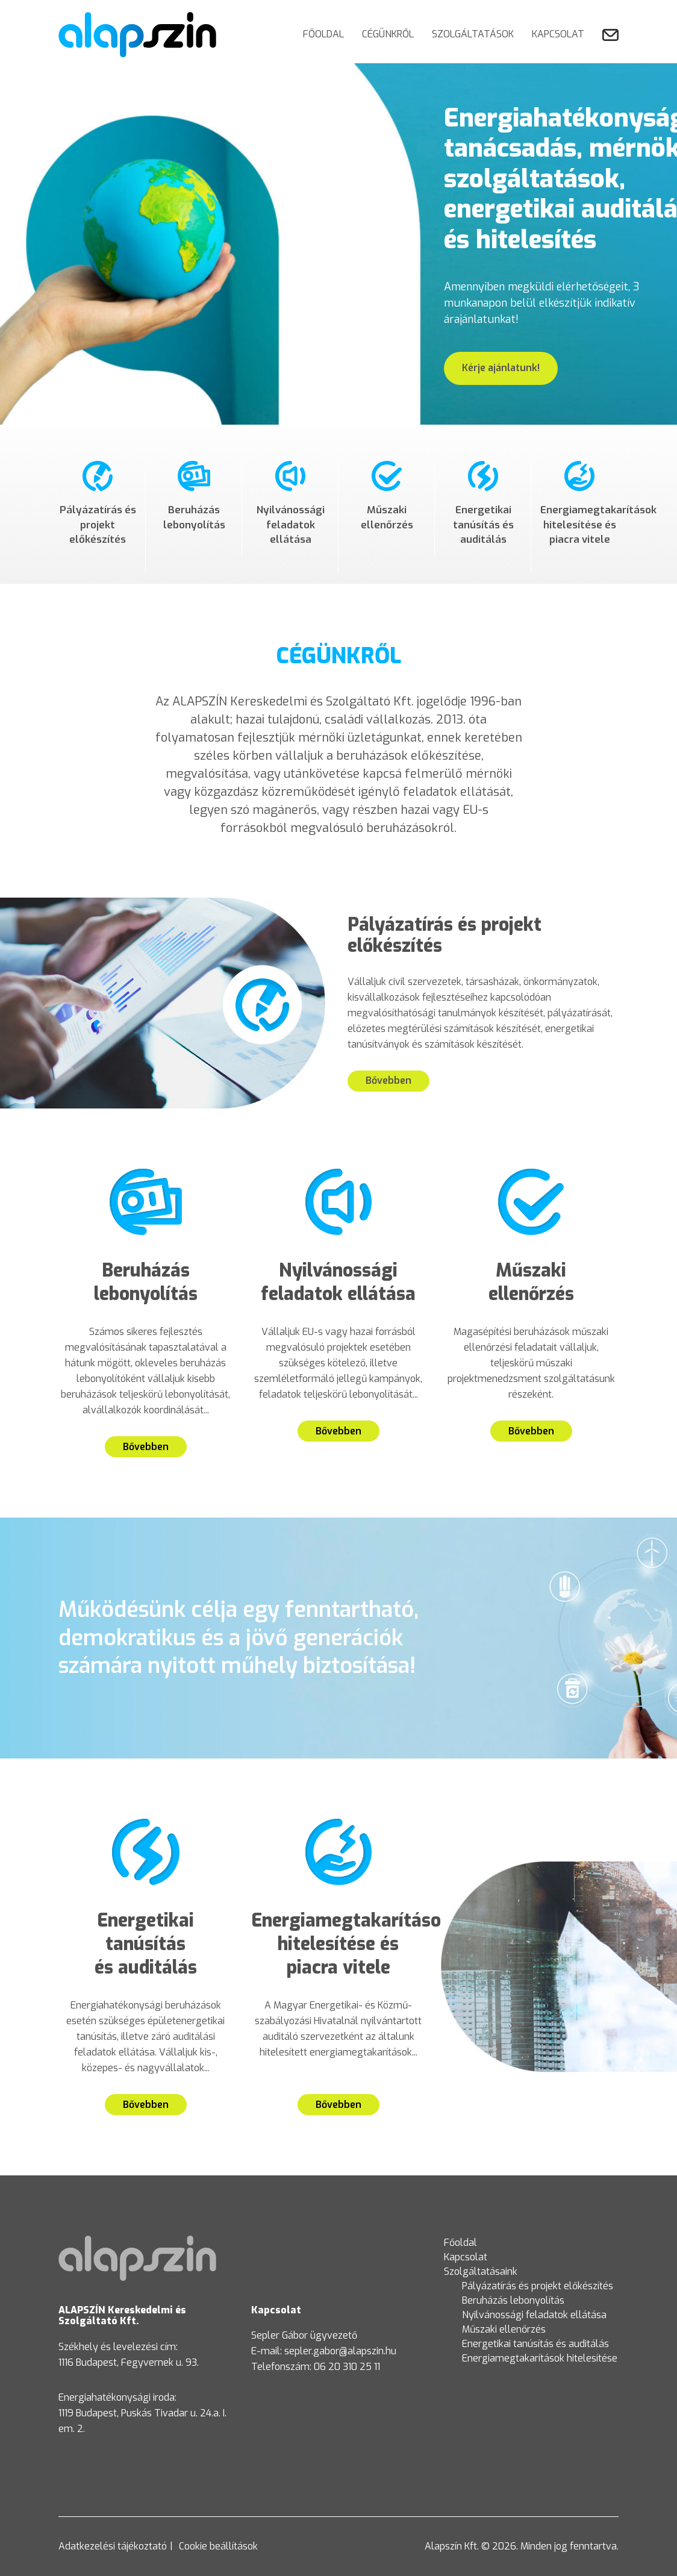 The image size is (677, 2576). Describe the element at coordinates (501, 367) in the screenshot. I see `Kérje ajánlatunk!` at that location.